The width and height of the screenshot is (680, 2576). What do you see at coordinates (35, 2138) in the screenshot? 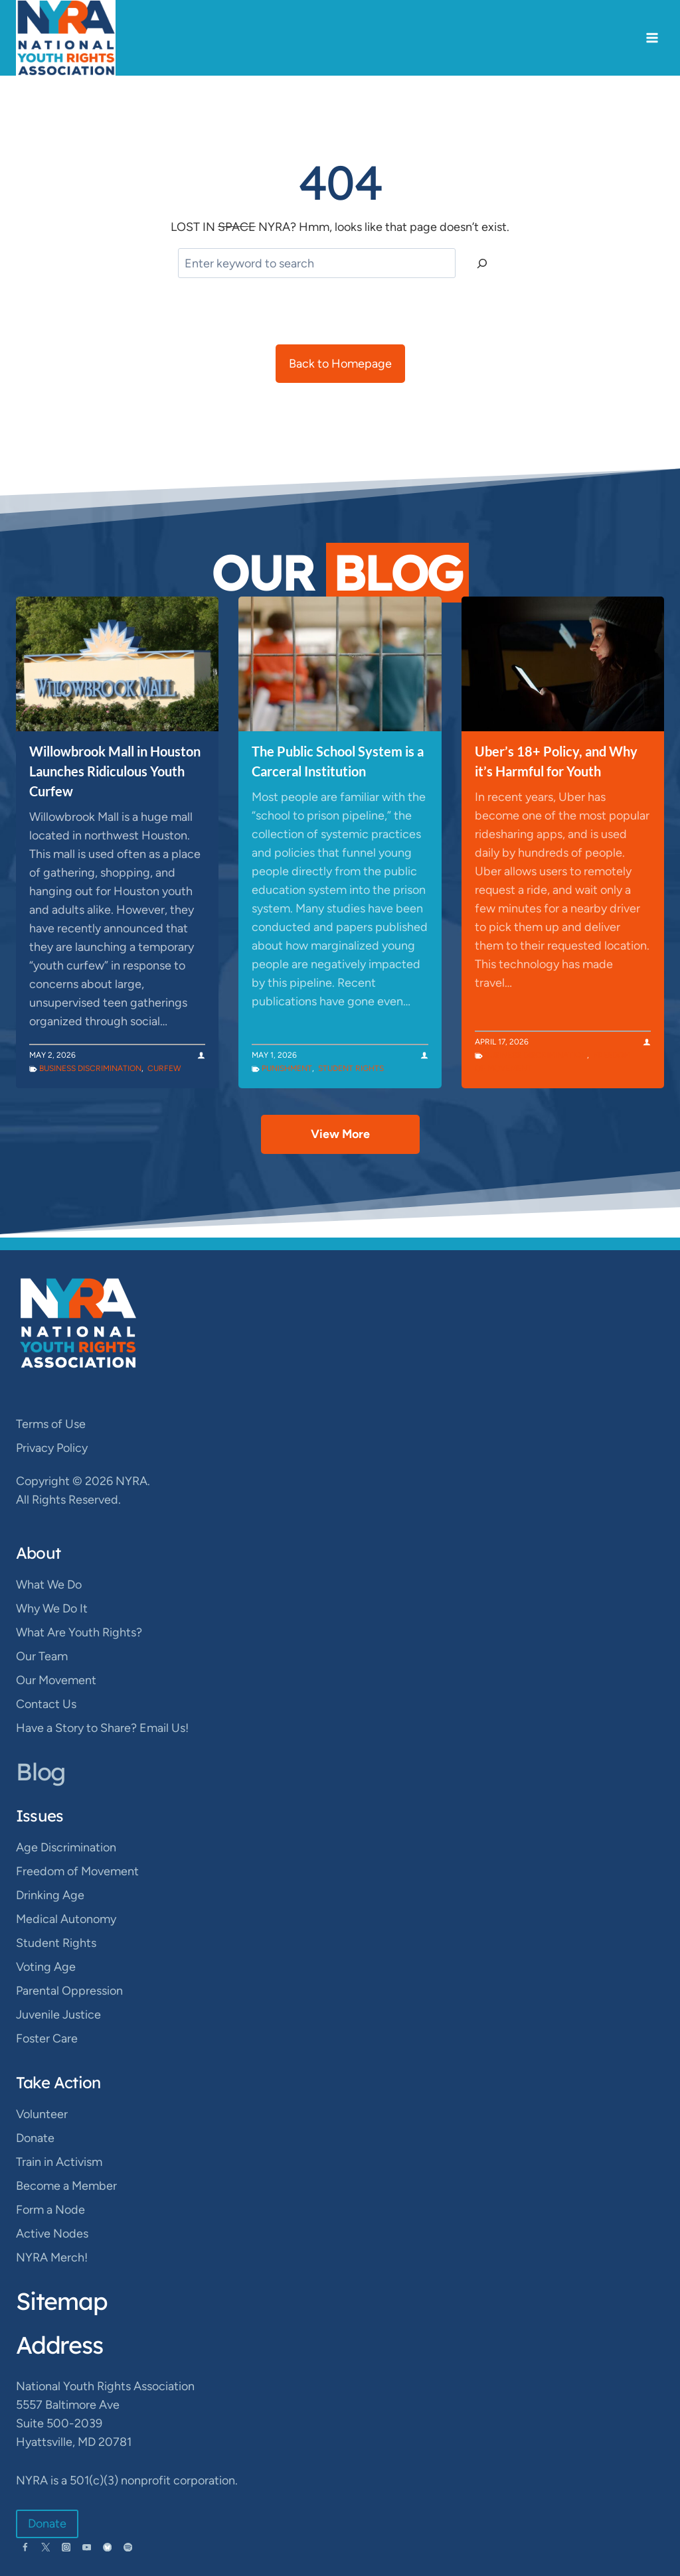
I see `Donate` at bounding box center [35, 2138].